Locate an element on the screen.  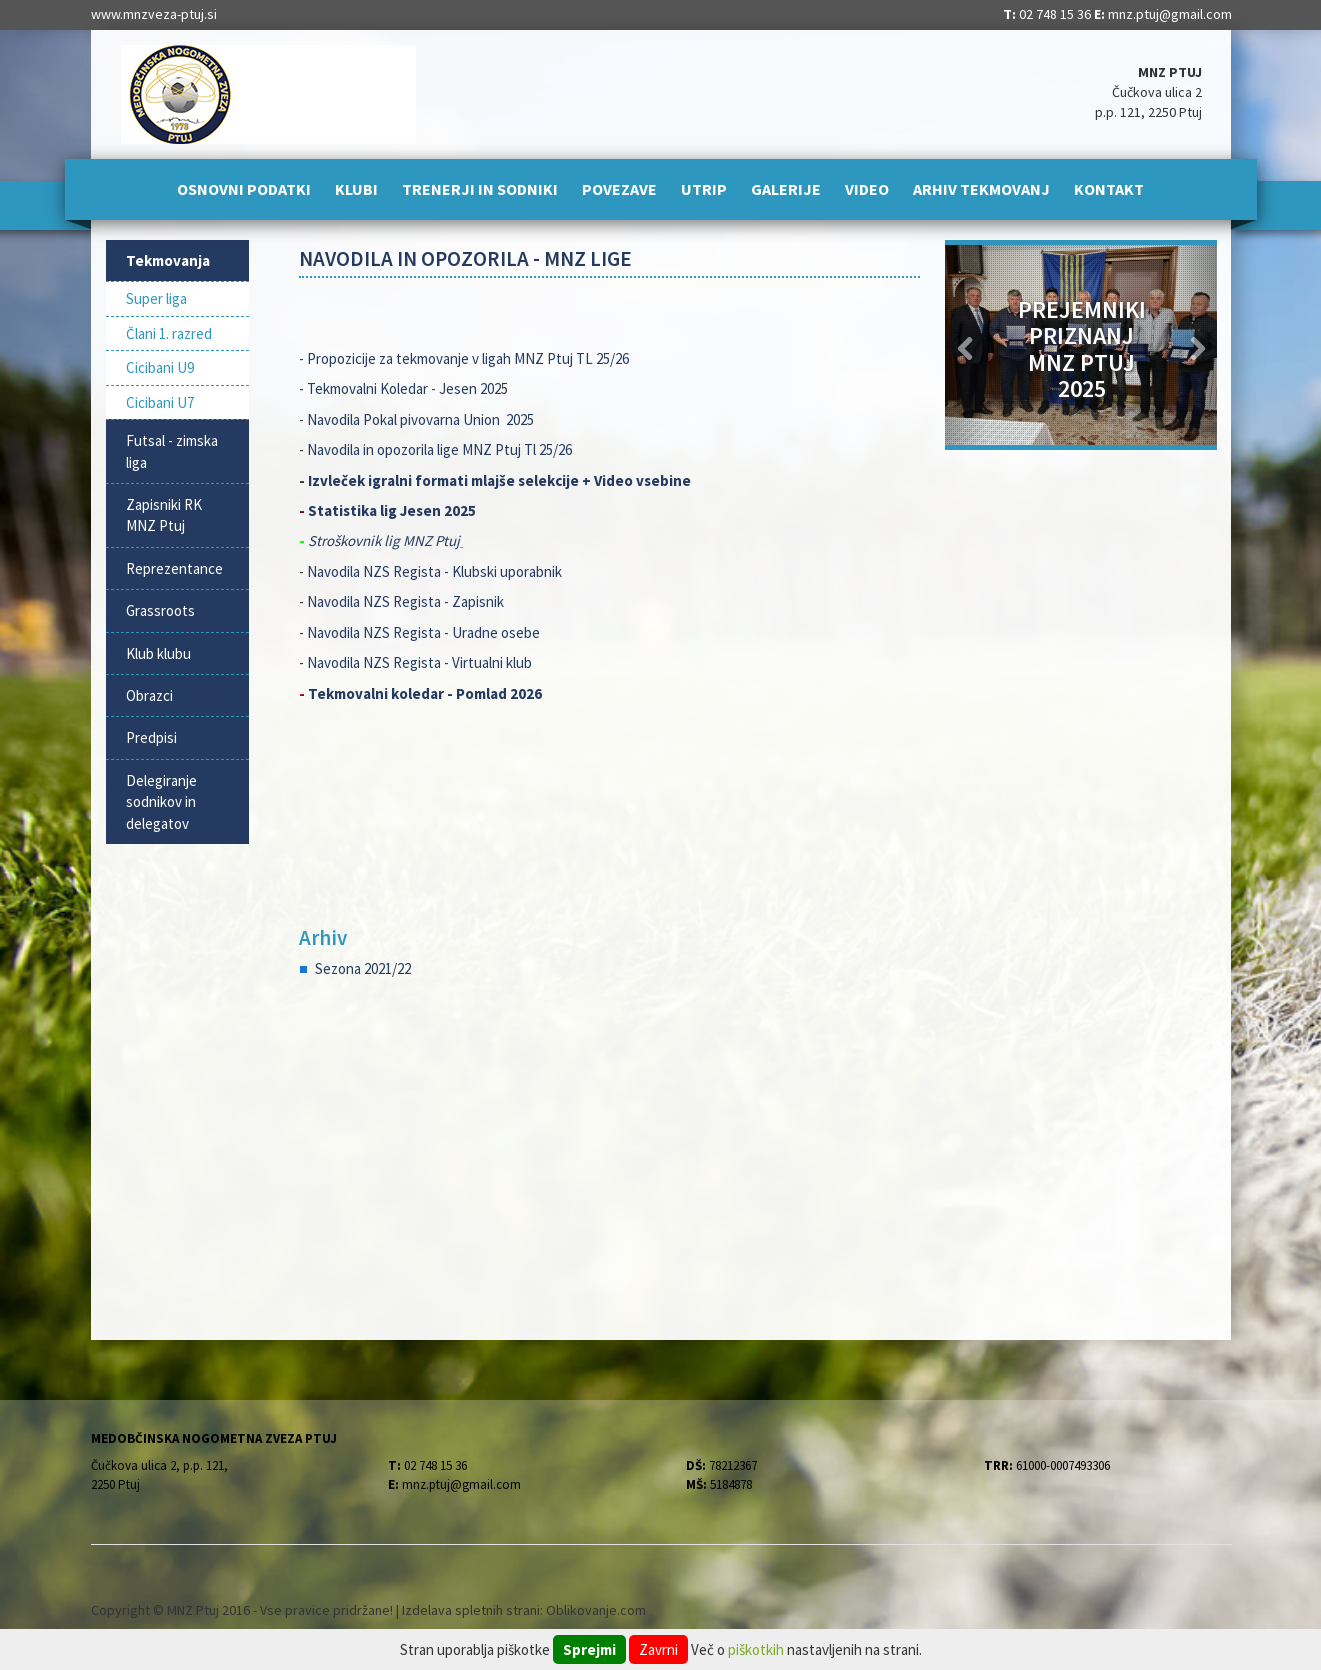
Propozicije za tekmovanje v ligah MNZ Ptuj TL 25/26 is located at coordinates (468, 358).